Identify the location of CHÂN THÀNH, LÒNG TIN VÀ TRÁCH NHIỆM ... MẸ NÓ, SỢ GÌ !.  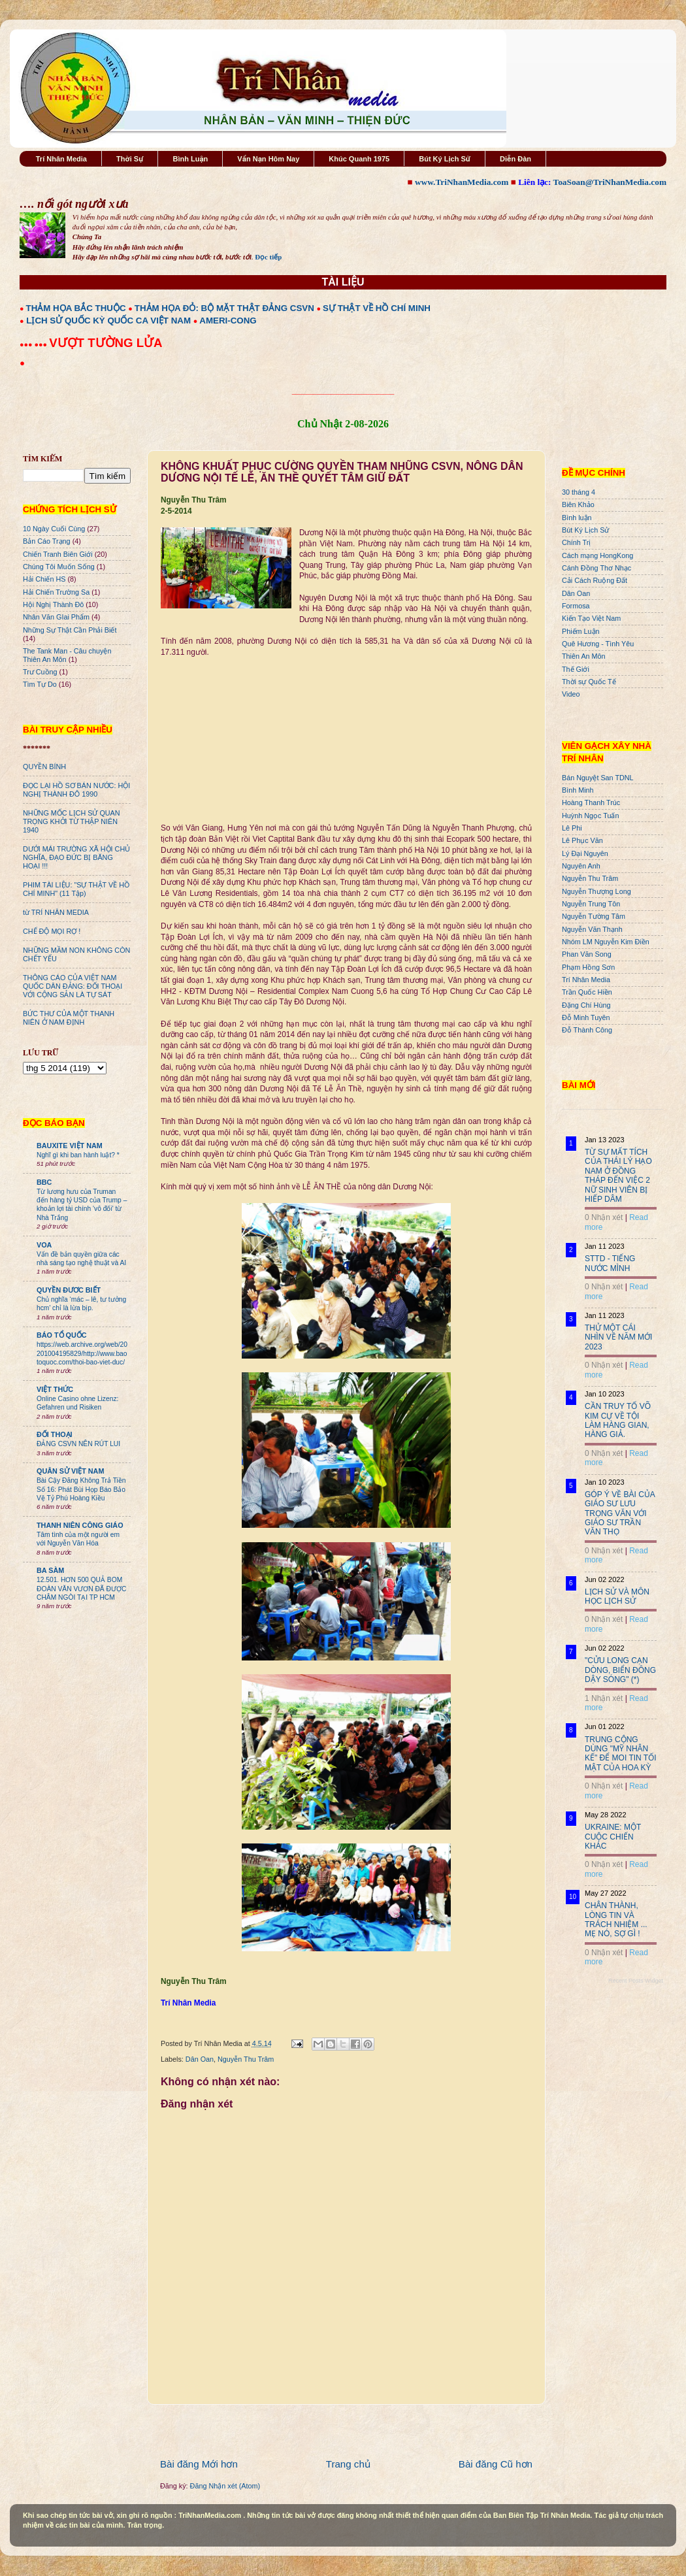
(616, 1919).